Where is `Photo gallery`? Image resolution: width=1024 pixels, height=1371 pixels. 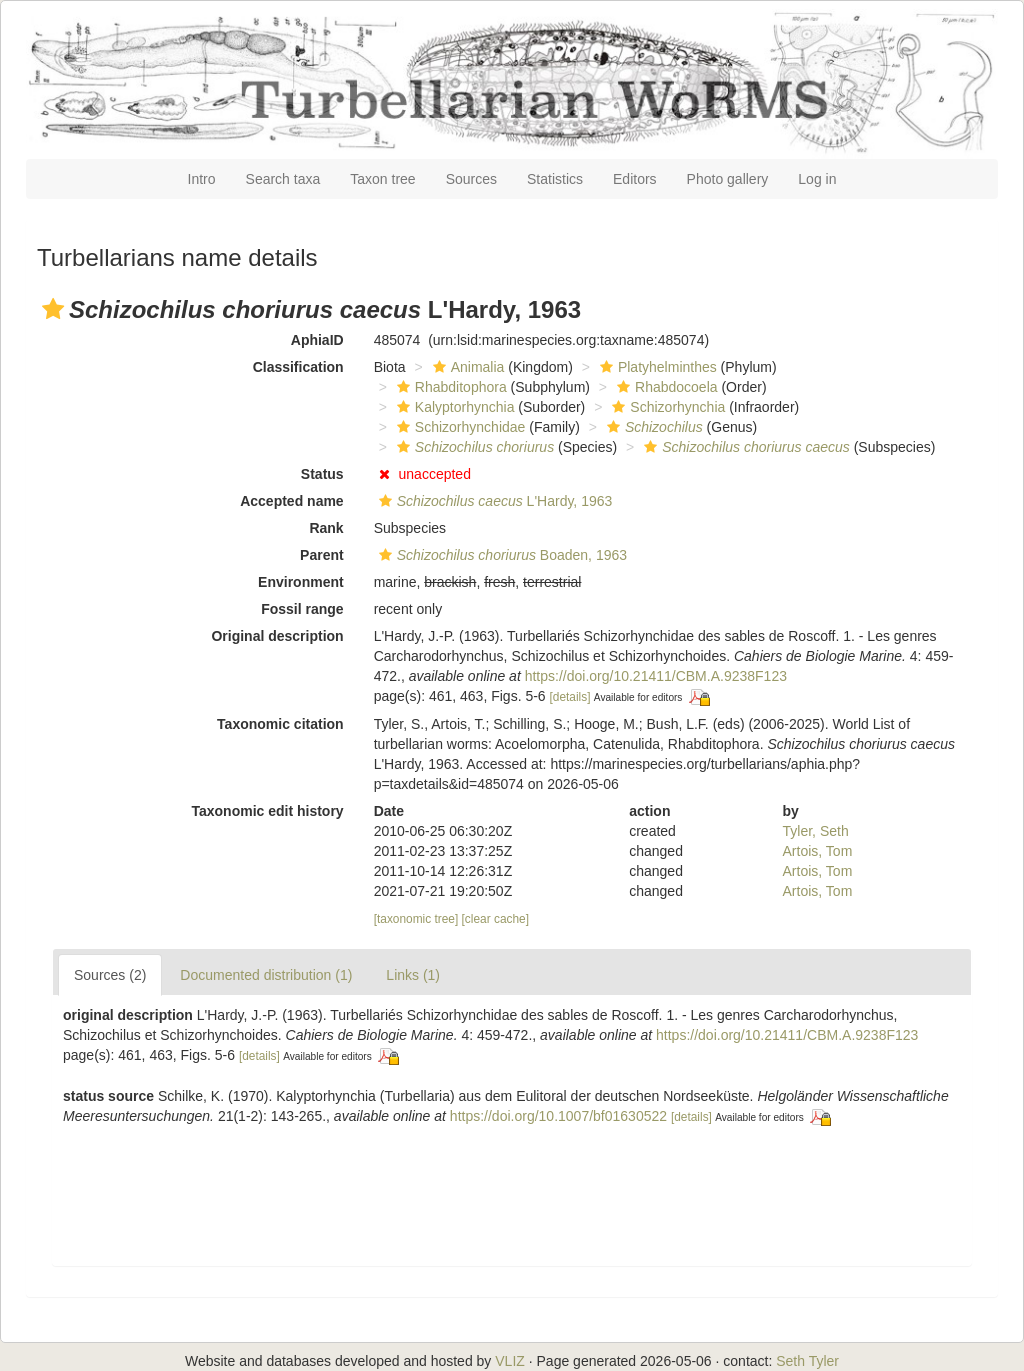 Photo gallery is located at coordinates (728, 179).